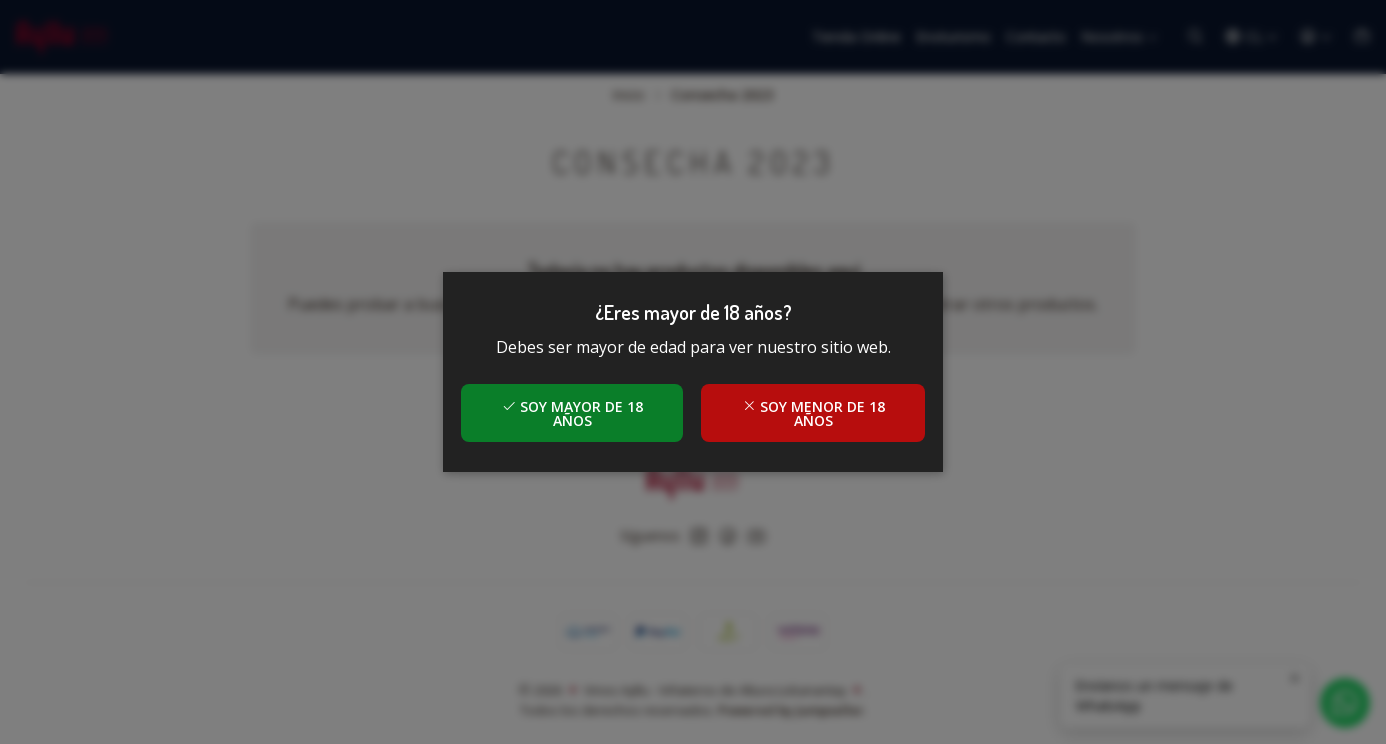 This screenshot has height=744, width=1386. I want to click on Soy mayor de 18 años, so click(572, 413).